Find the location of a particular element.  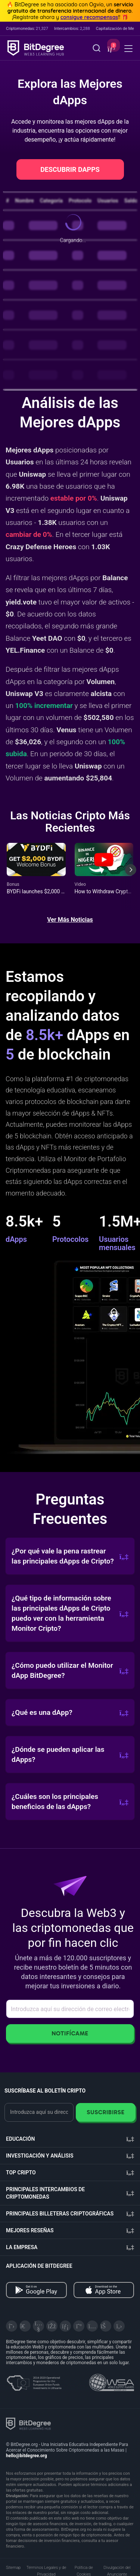

[About EU Projects at ESFIVP] is located at coordinates (34, 2380).